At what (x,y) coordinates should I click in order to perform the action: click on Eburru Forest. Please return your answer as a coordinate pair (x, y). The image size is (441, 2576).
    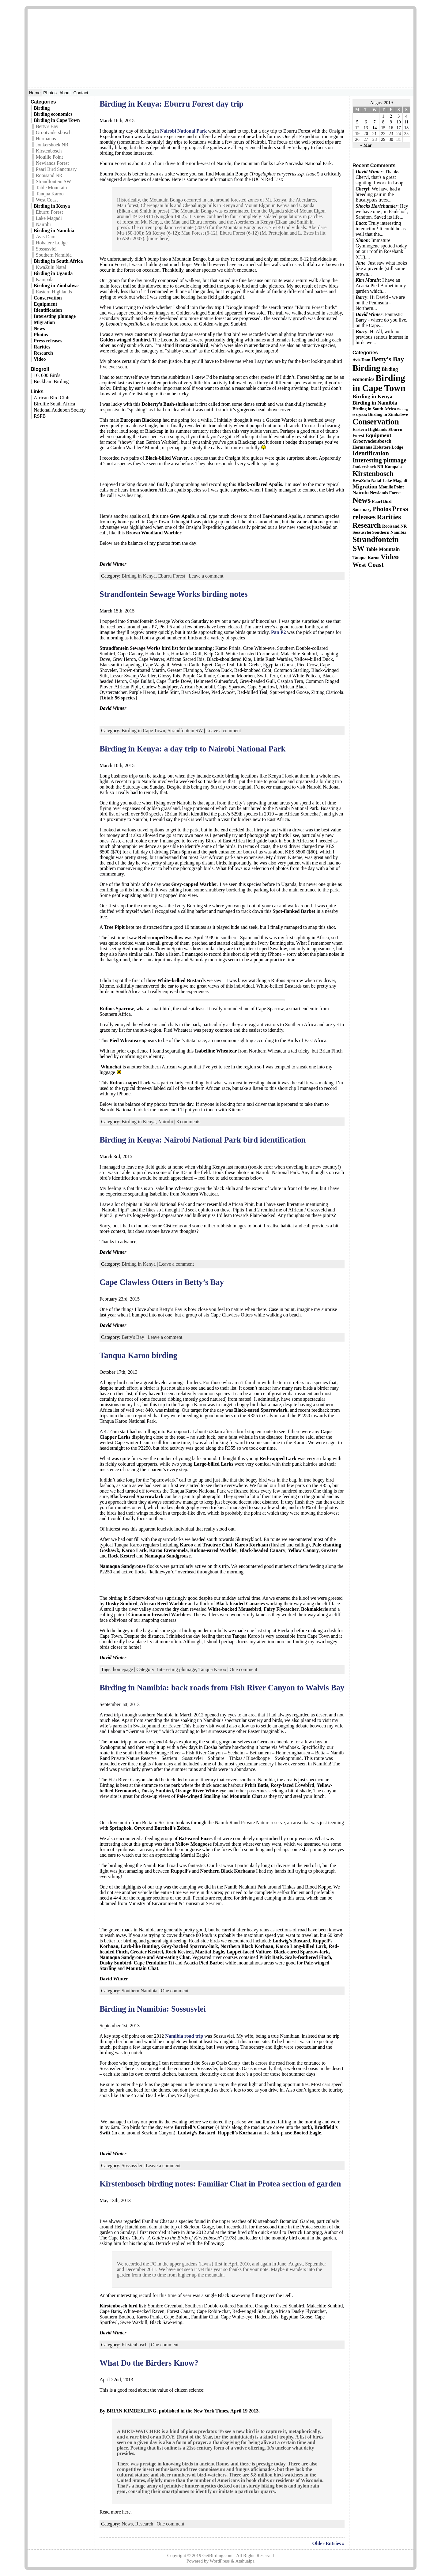
    Looking at the image, I should click on (49, 212).